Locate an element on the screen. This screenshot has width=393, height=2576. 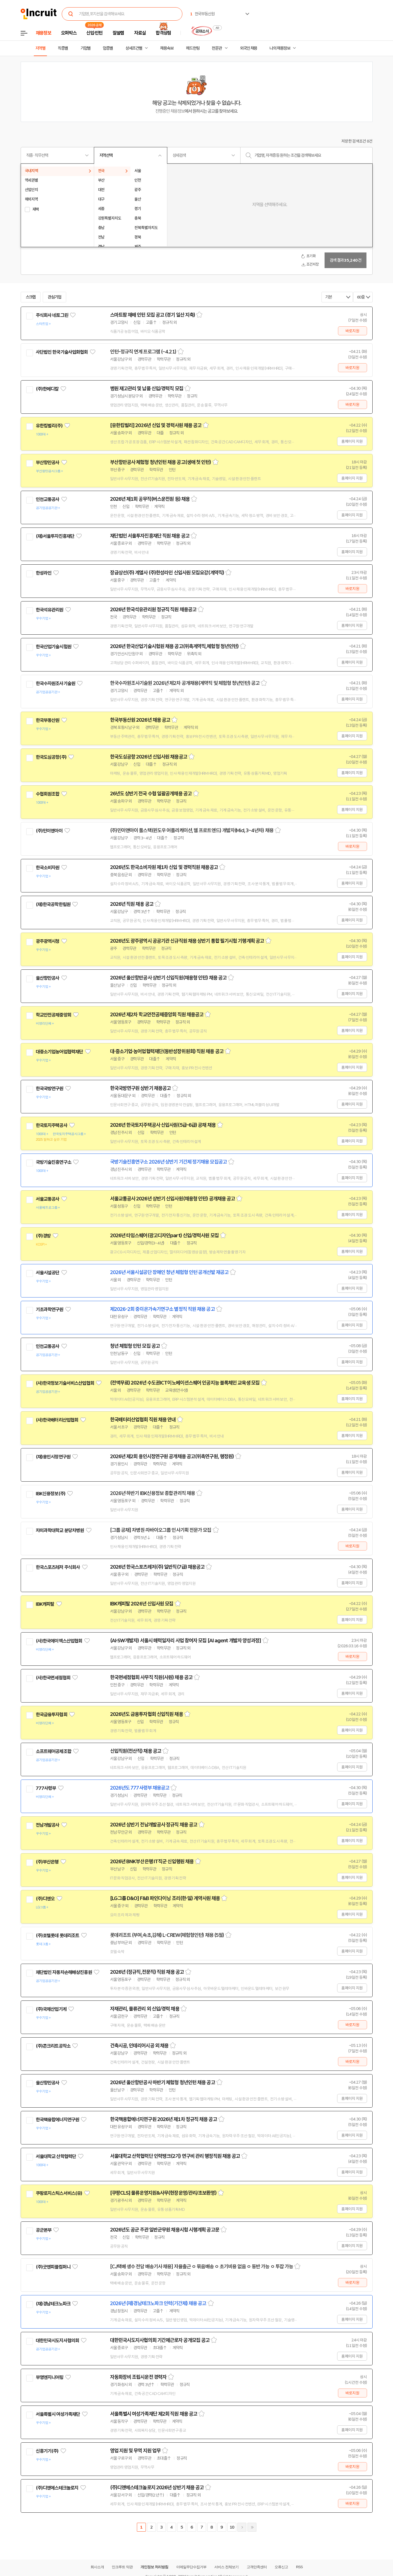
(주)디앤에스테크놀로지 is located at coordinates (57, 2488).